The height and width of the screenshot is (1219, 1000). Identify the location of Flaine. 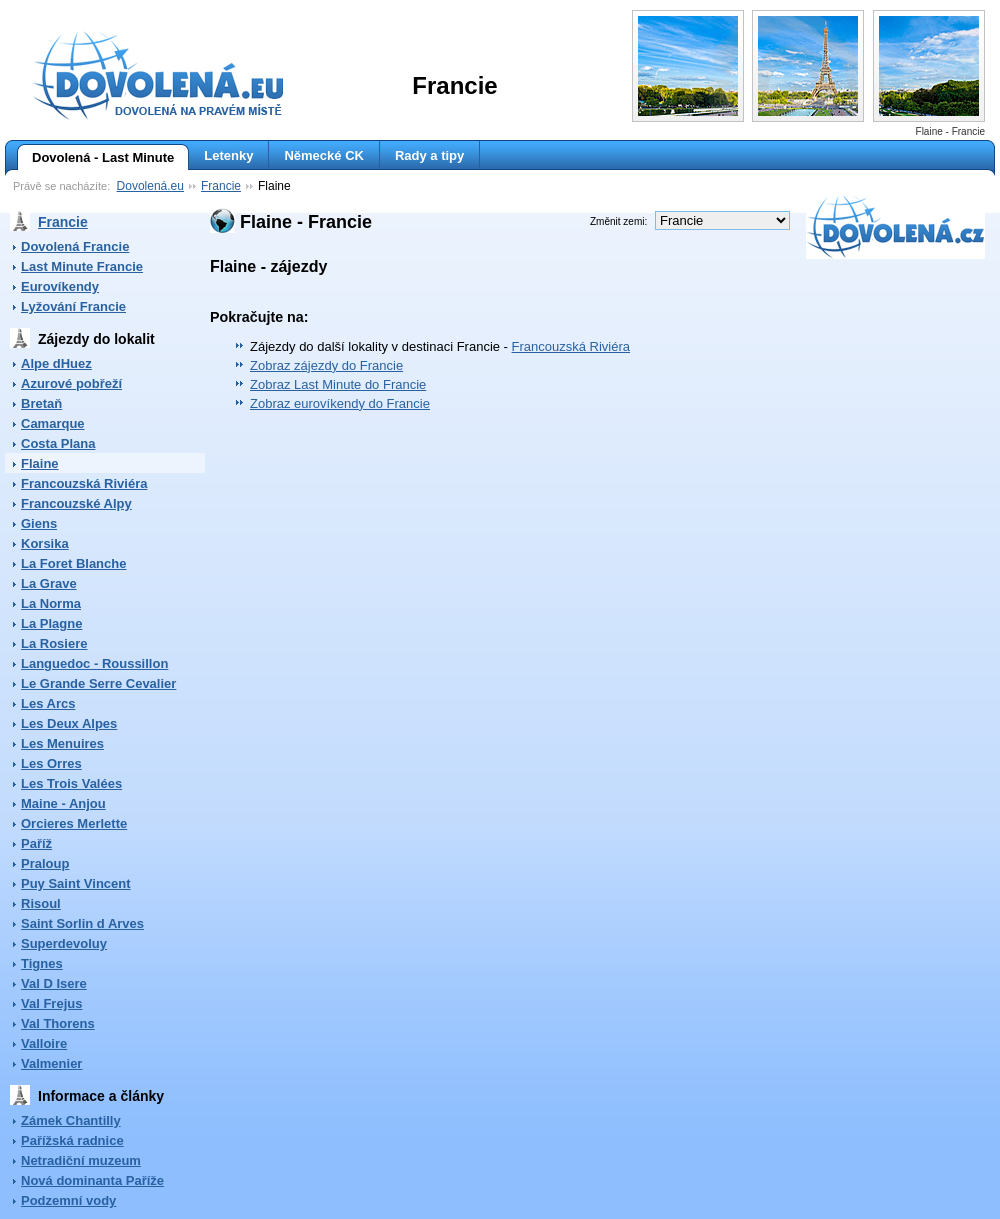
(40, 463).